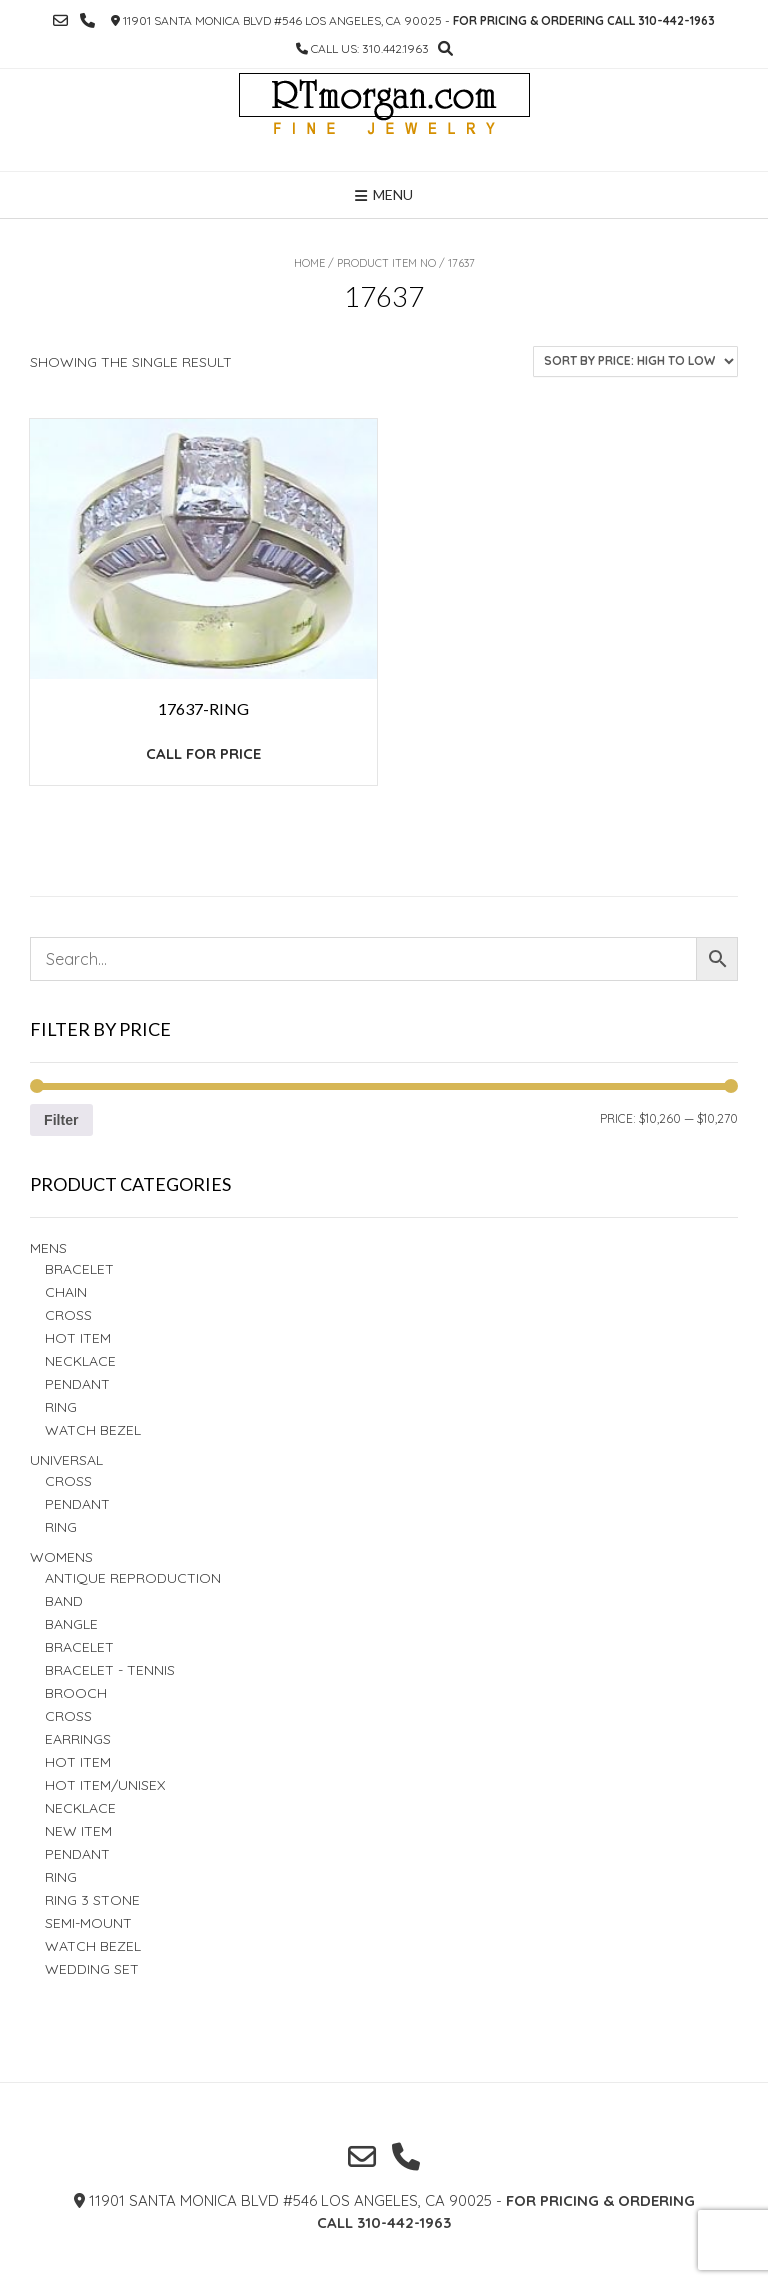  Describe the element at coordinates (76, 1693) in the screenshot. I see `BROOCH` at that location.